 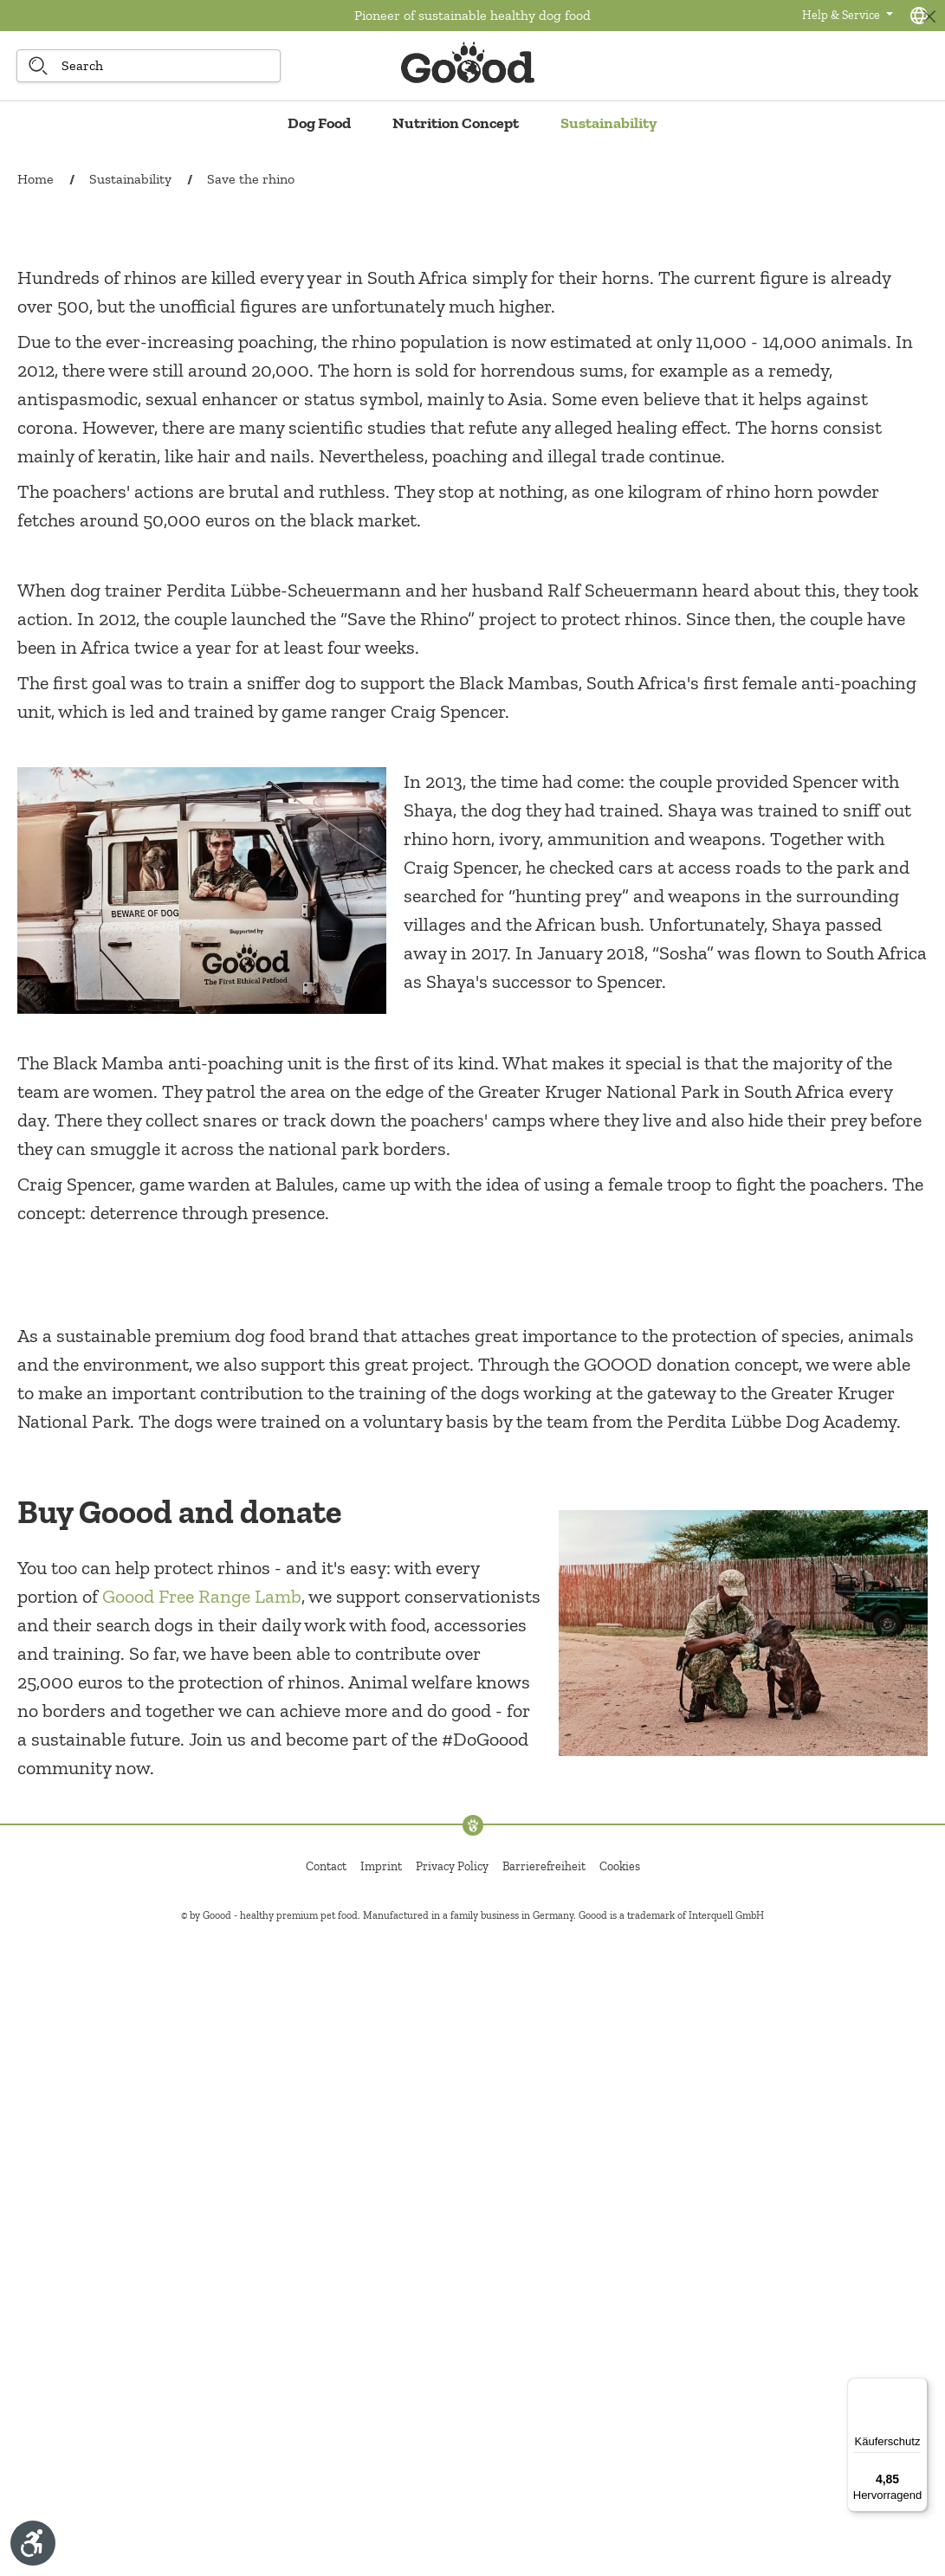 What do you see at coordinates (452, 2505) in the screenshot?
I see `Privacy Policy` at bounding box center [452, 2505].